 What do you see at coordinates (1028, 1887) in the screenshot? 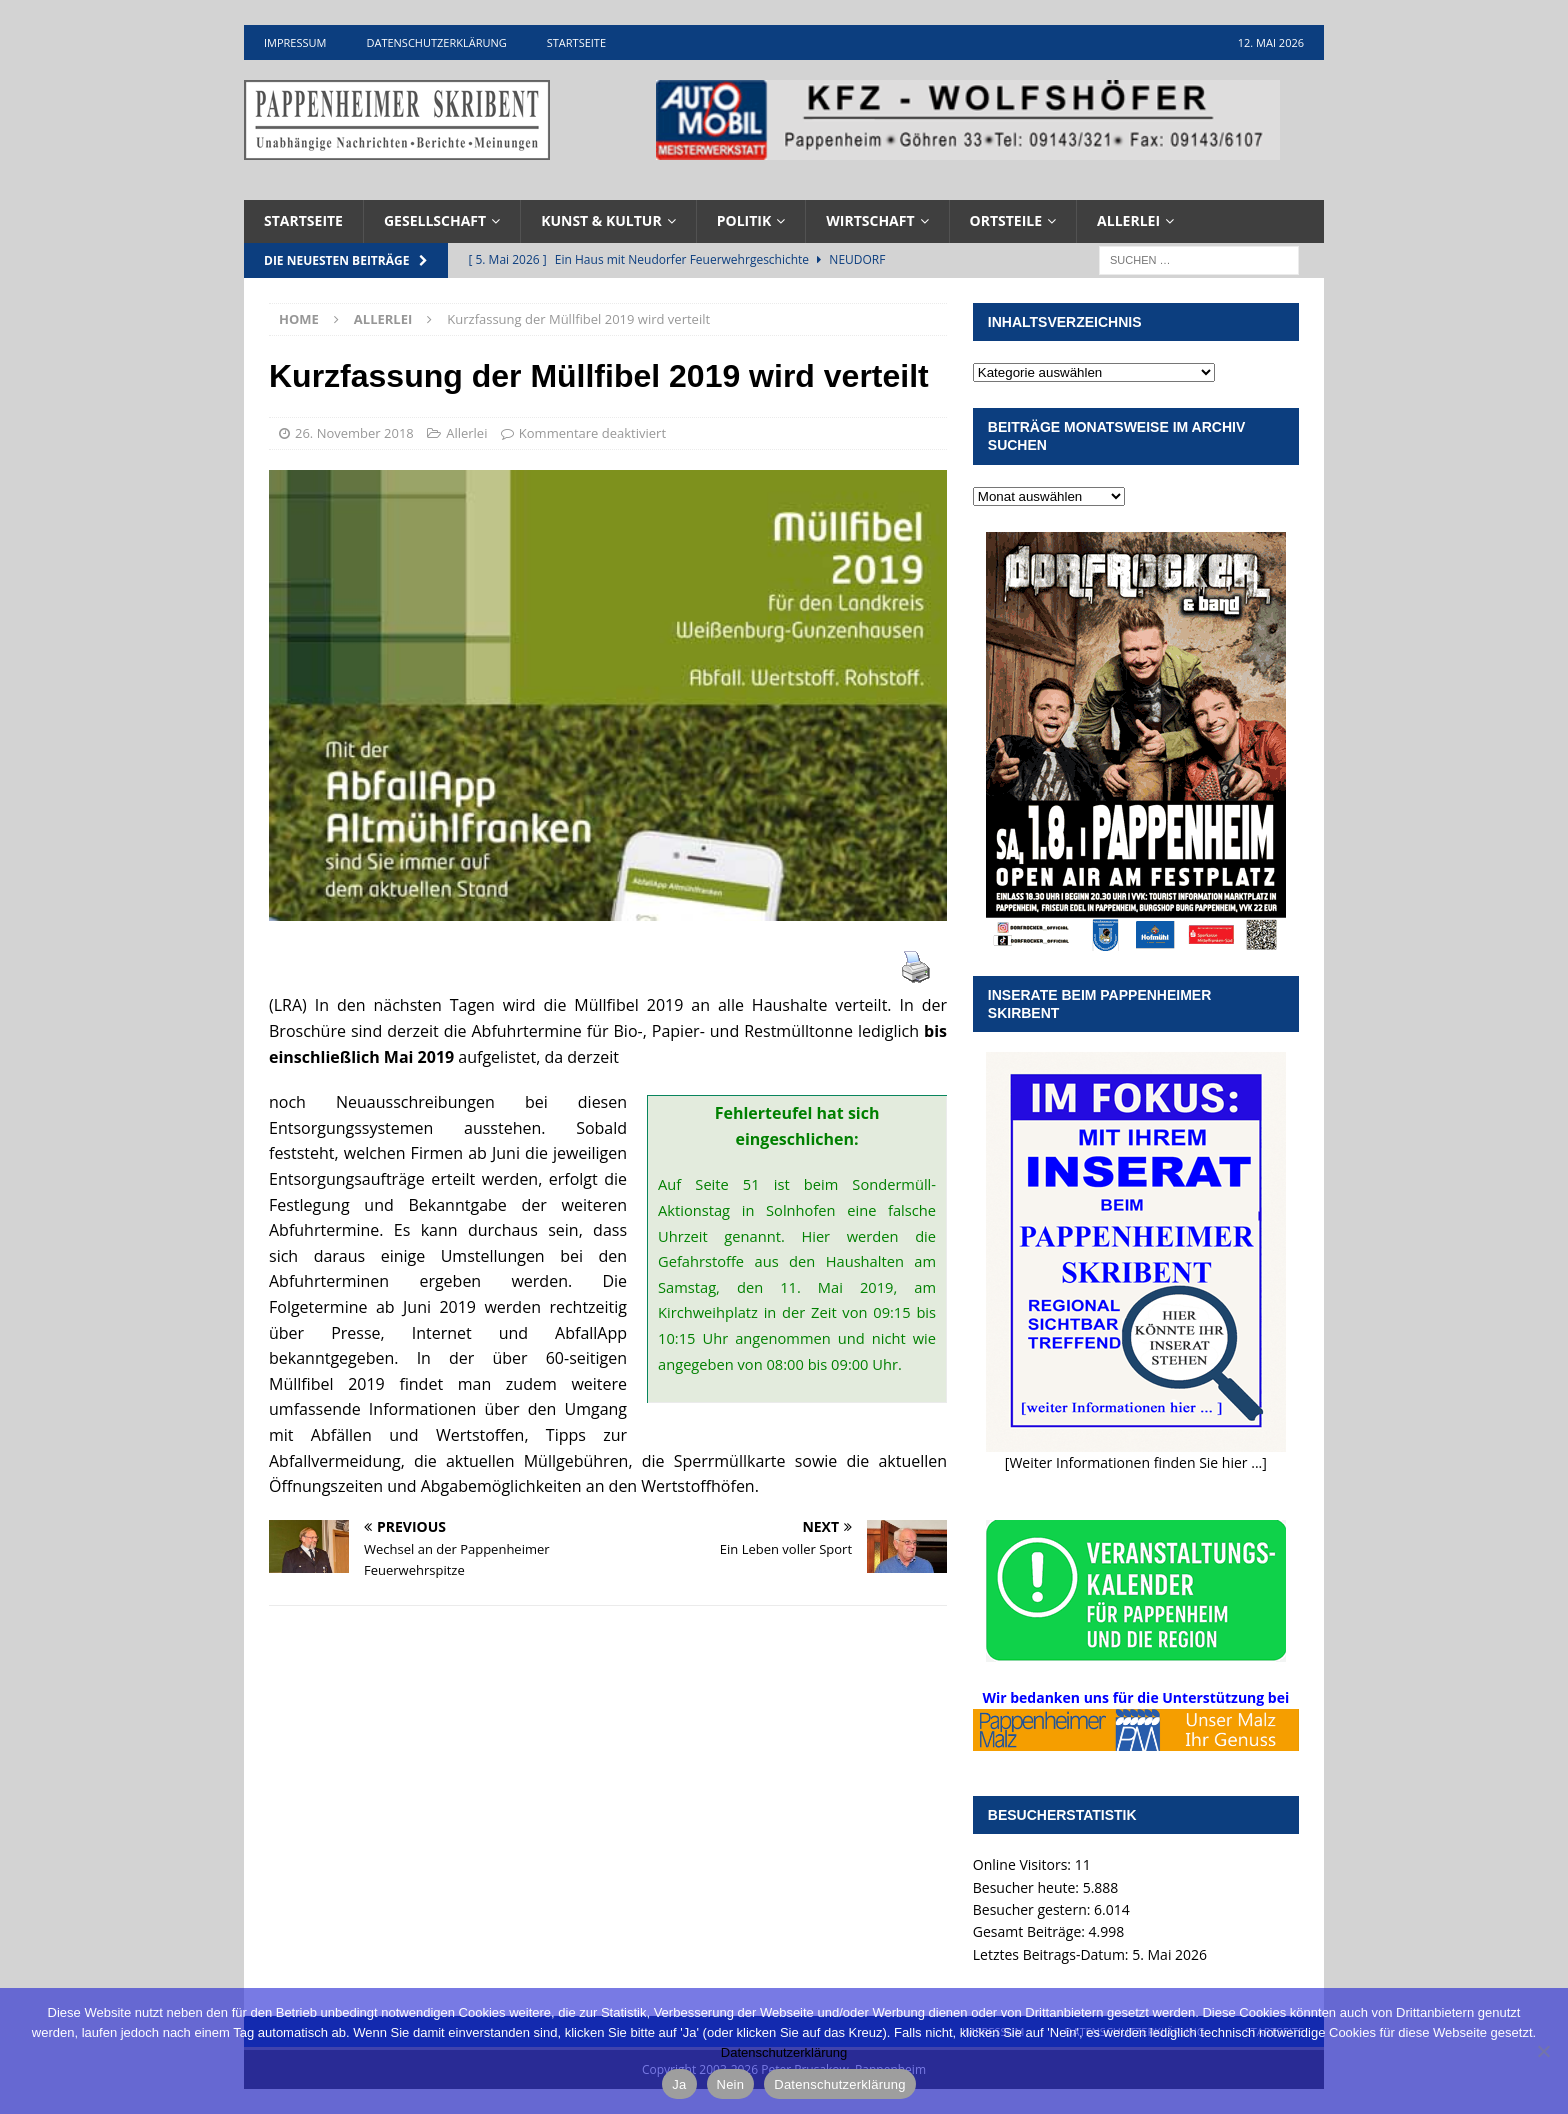
I see `Besucher heute:` at bounding box center [1028, 1887].